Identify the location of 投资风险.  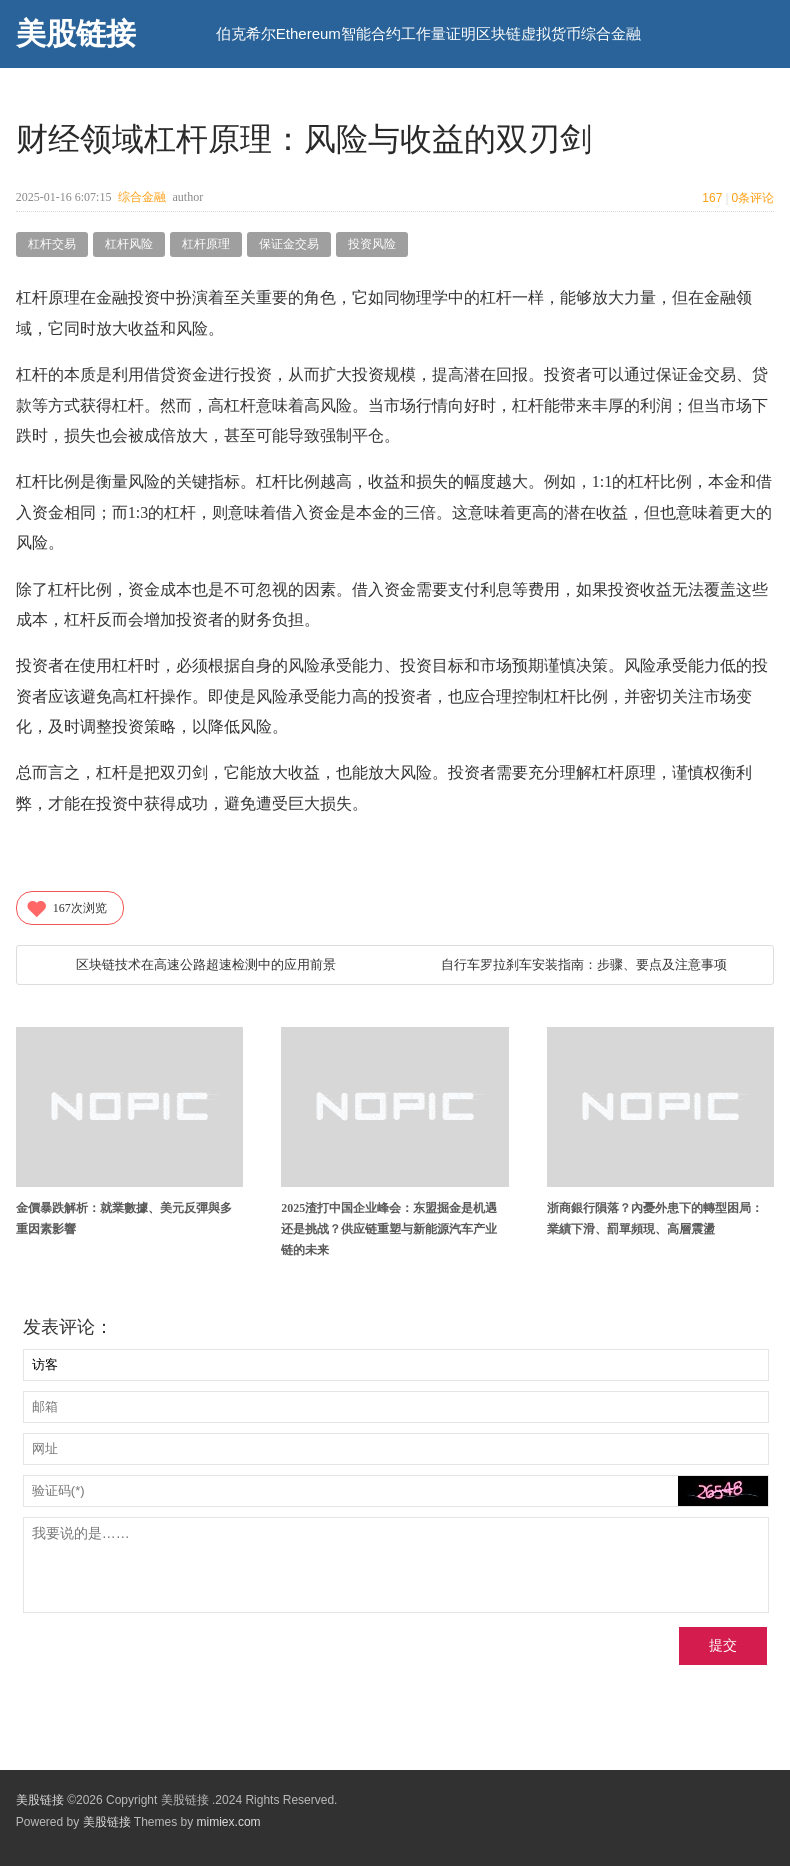
(372, 244).